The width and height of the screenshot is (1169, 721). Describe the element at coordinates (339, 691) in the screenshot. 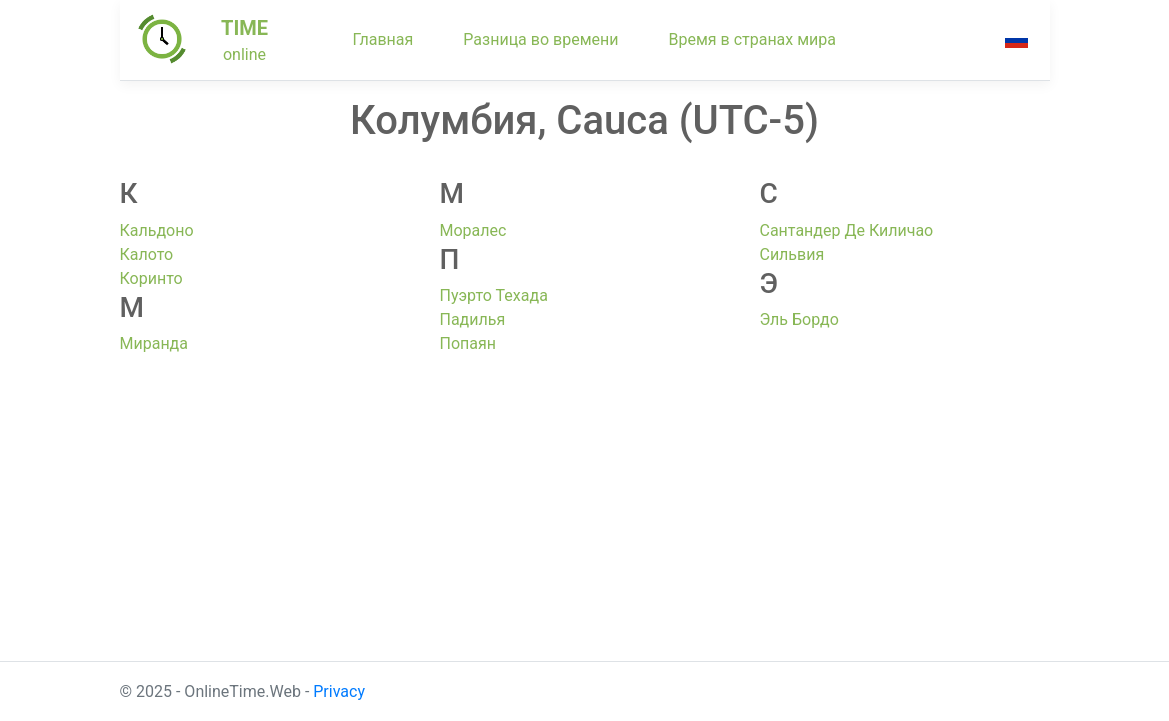

I see `Privacy` at that location.